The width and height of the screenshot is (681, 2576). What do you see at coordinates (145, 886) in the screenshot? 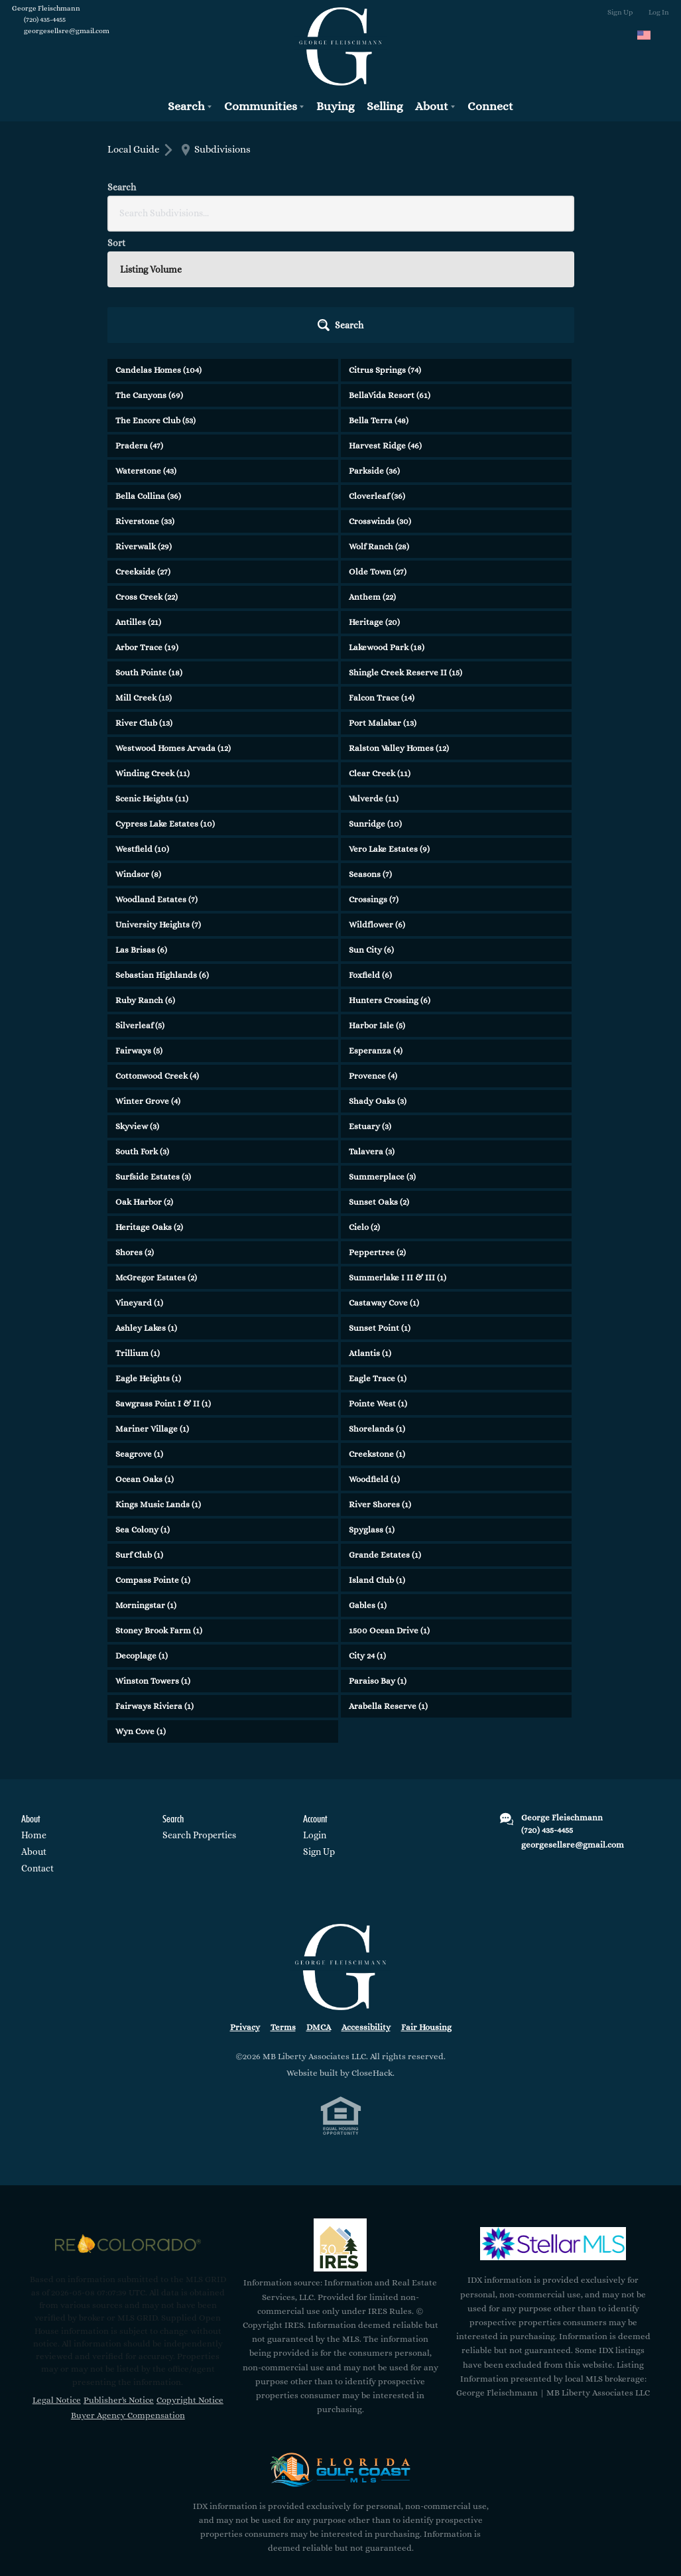
I see `Ruby Ranch (6)` at bounding box center [145, 886].